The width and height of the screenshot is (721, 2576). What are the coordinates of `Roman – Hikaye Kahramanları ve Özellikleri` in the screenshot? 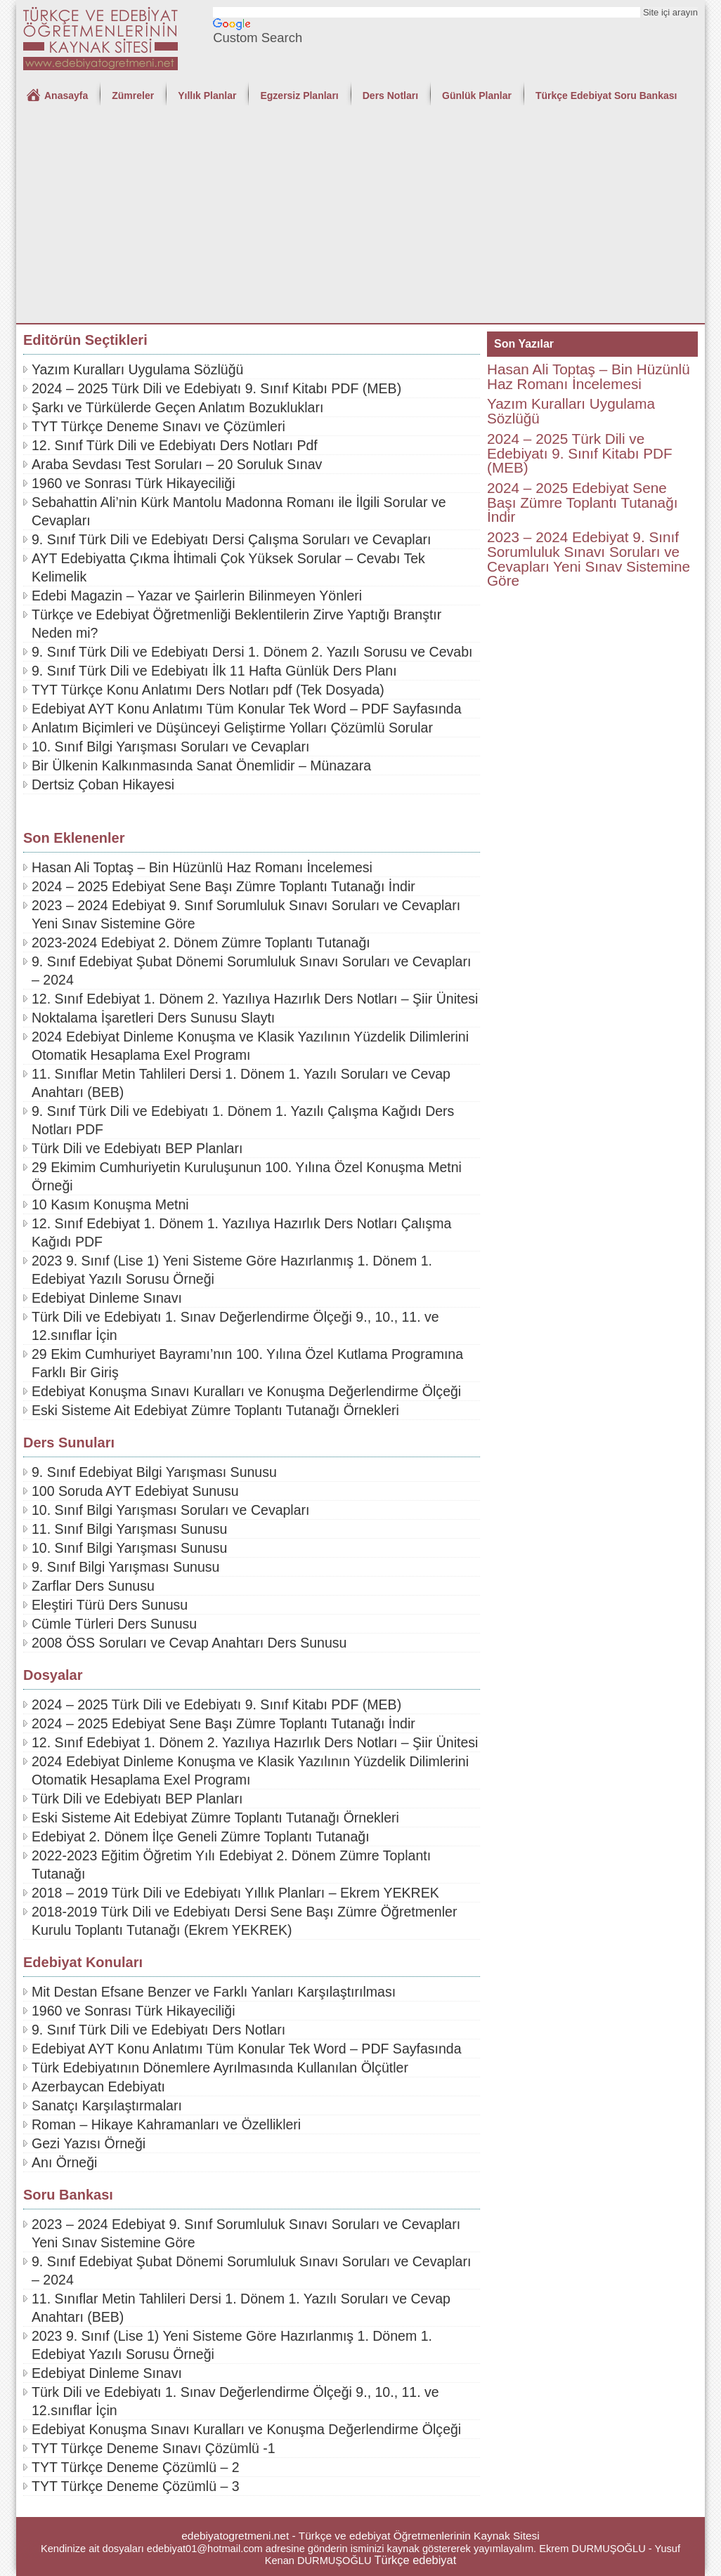 It's located at (166, 2124).